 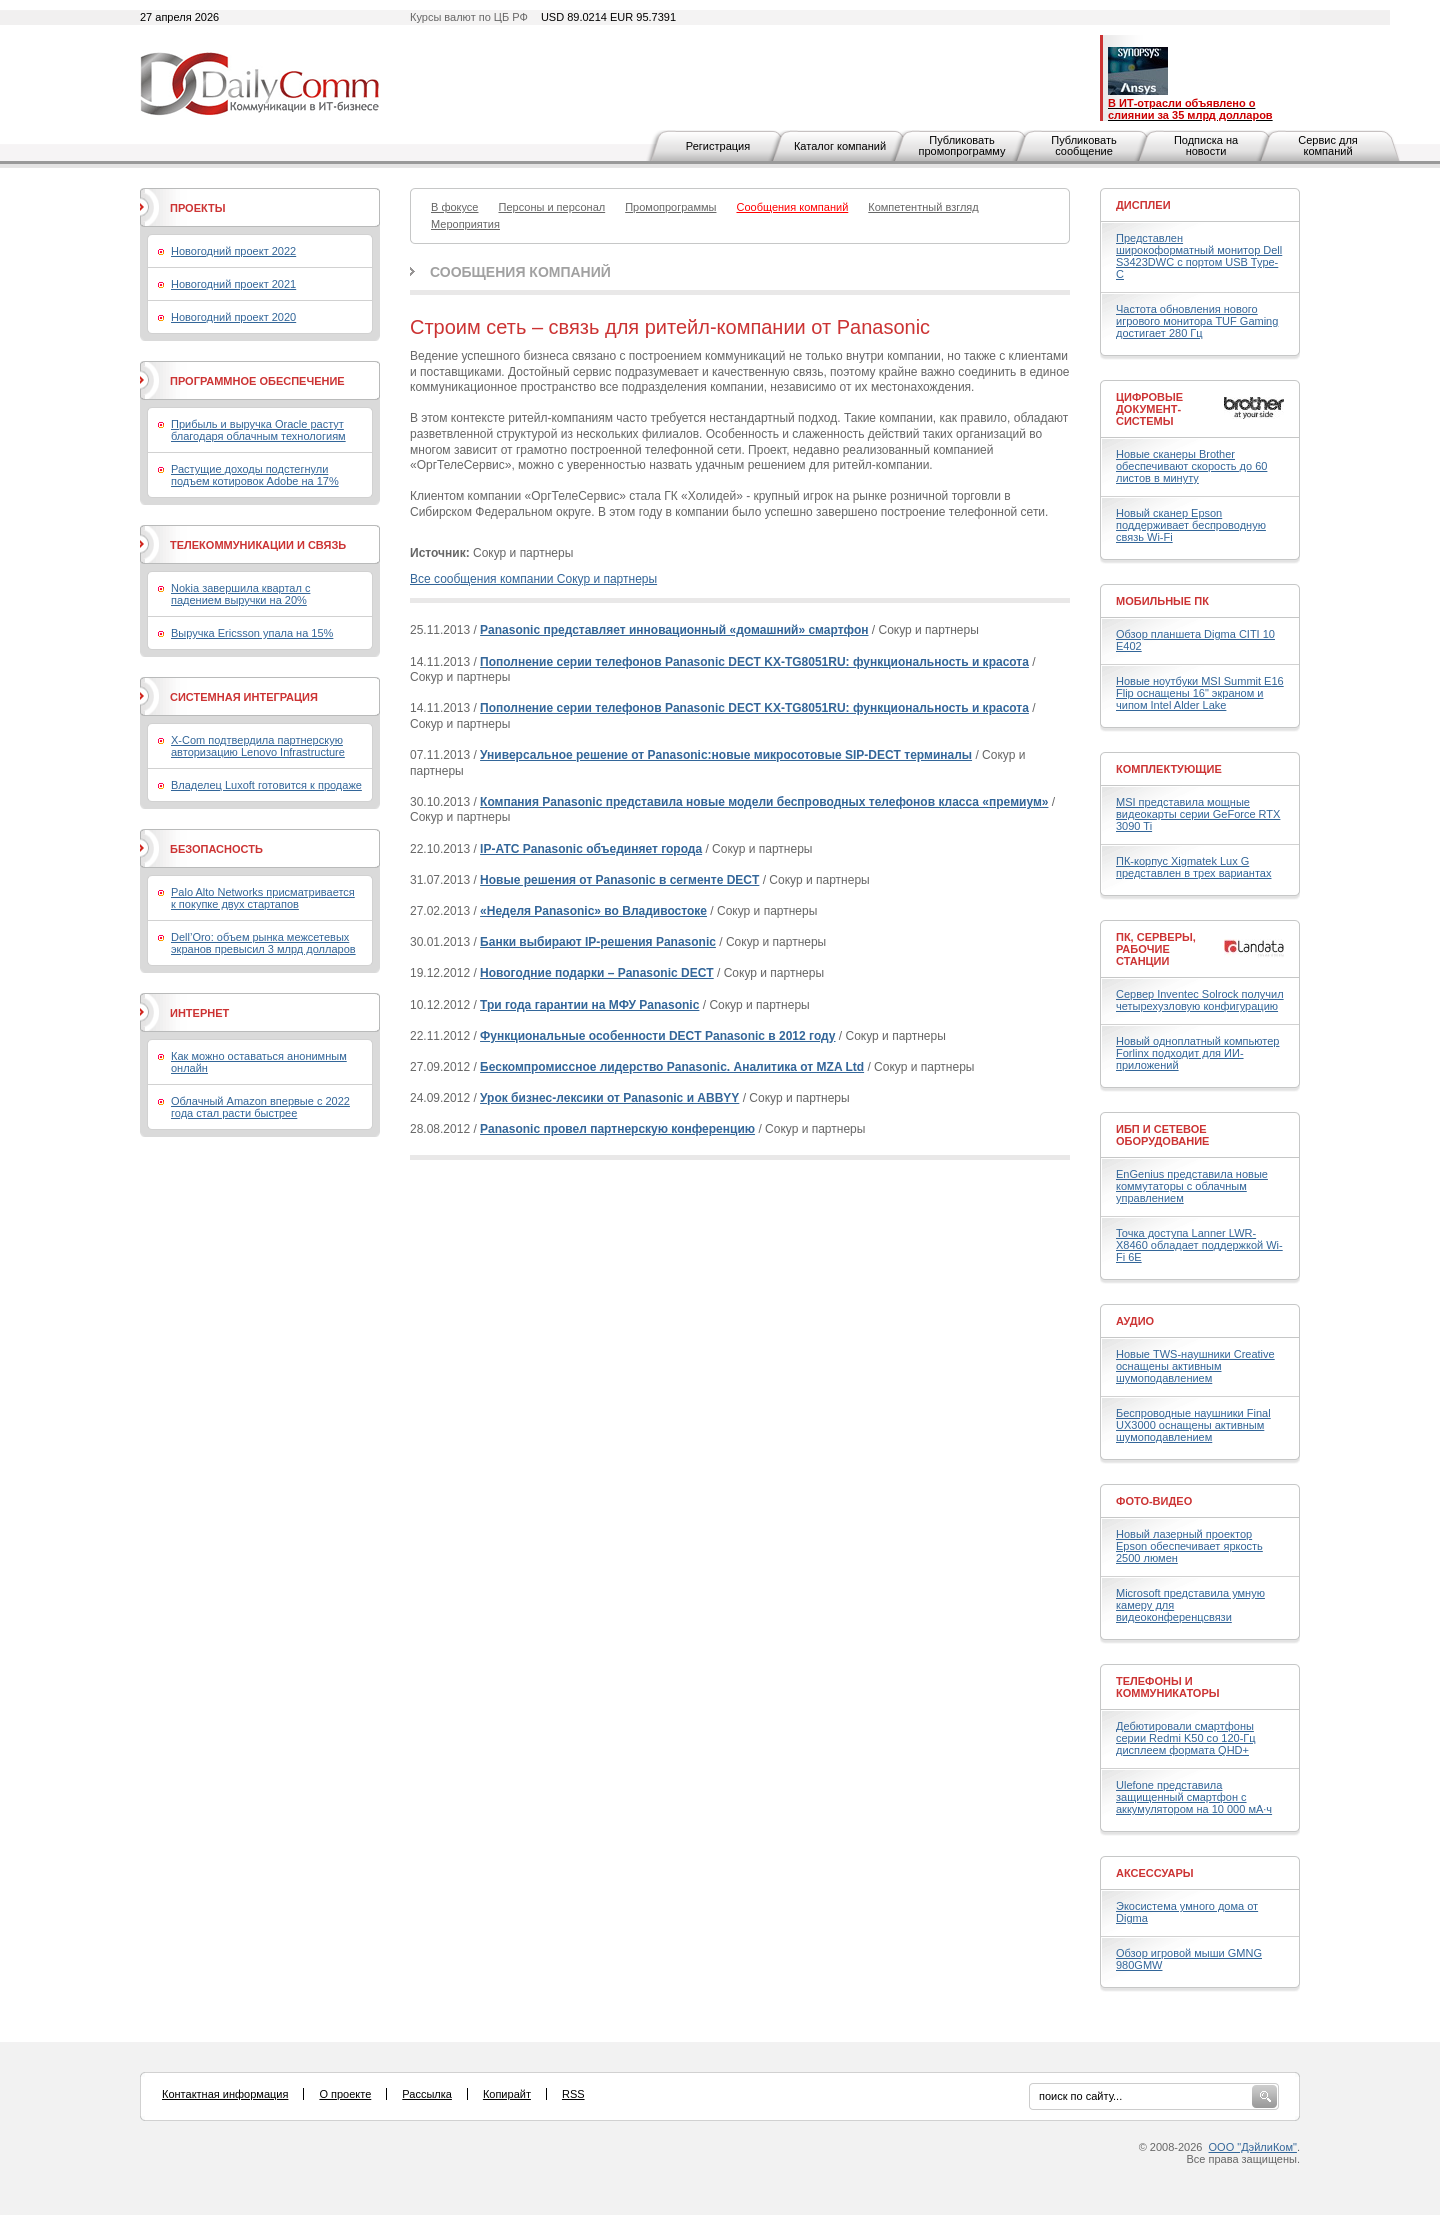 What do you see at coordinates (1199, 1245) in the screenshot?
I see `Точка доступа Lanner LWR-X8460 обладает поддержкой Wi-Fi 6E` at bounding box center [1199, 1245].